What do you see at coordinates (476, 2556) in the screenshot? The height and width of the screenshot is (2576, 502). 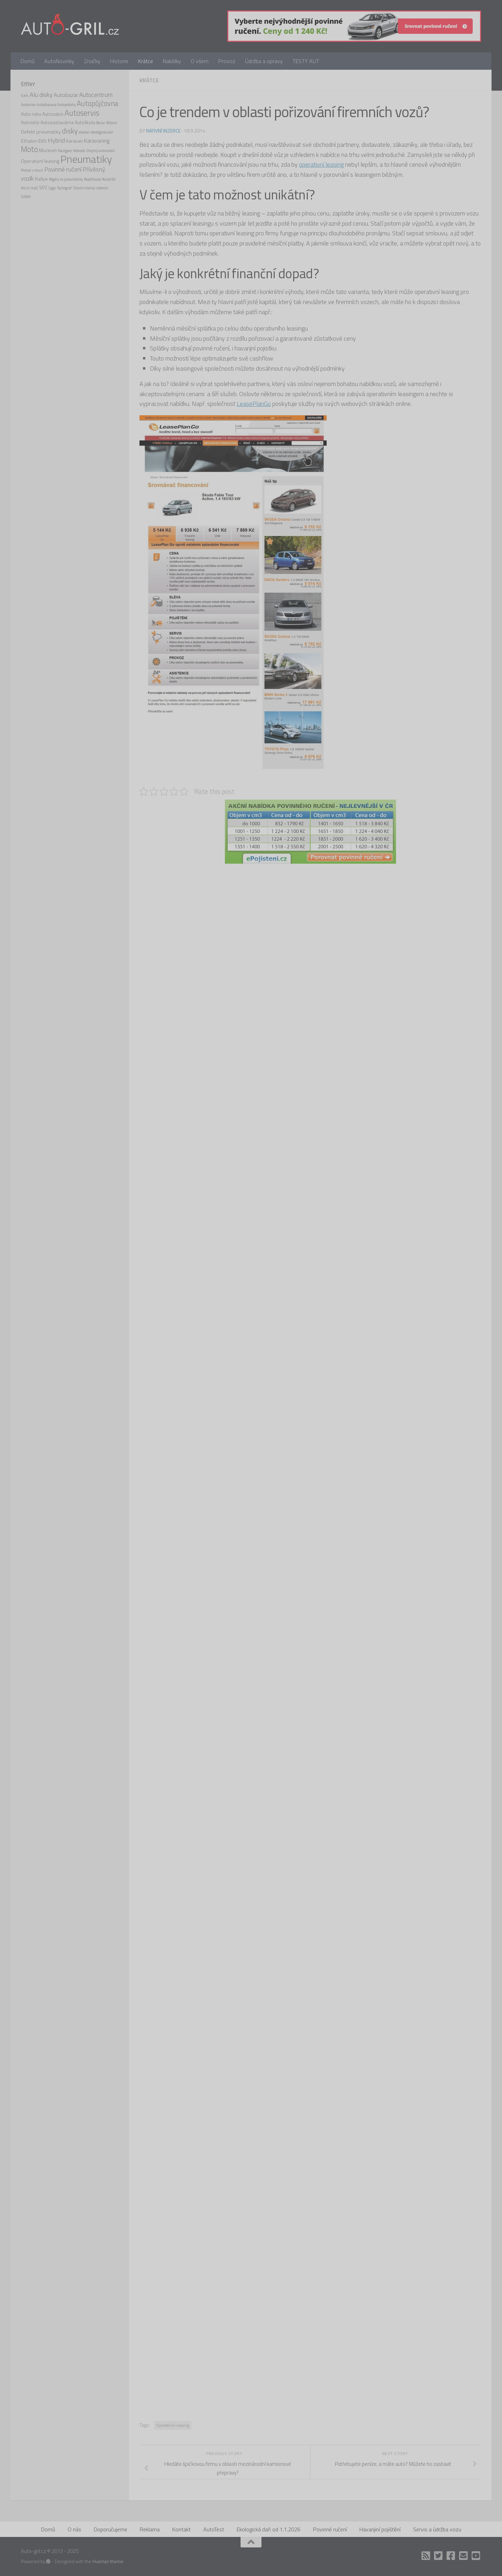 I see `[Auto Gril TV]` at bounding box center [476, 2556].